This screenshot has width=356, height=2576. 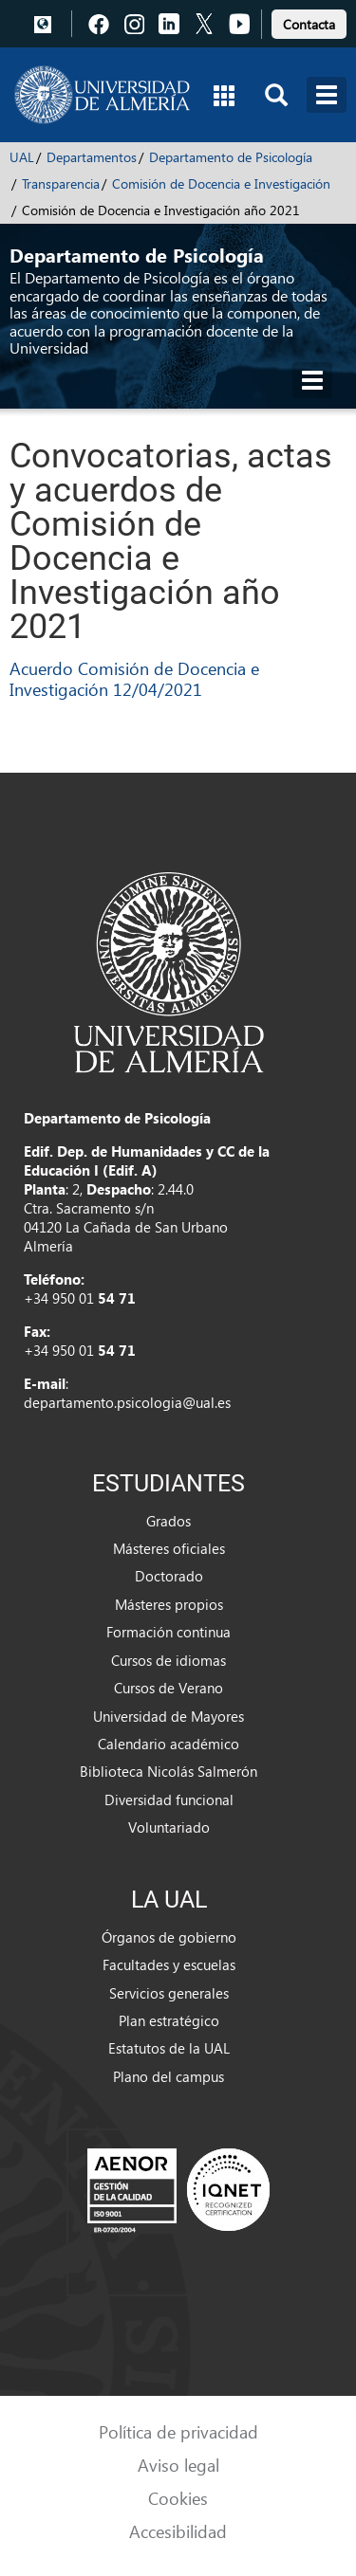 I want to click on Grados, so click(x=168, y=1520).